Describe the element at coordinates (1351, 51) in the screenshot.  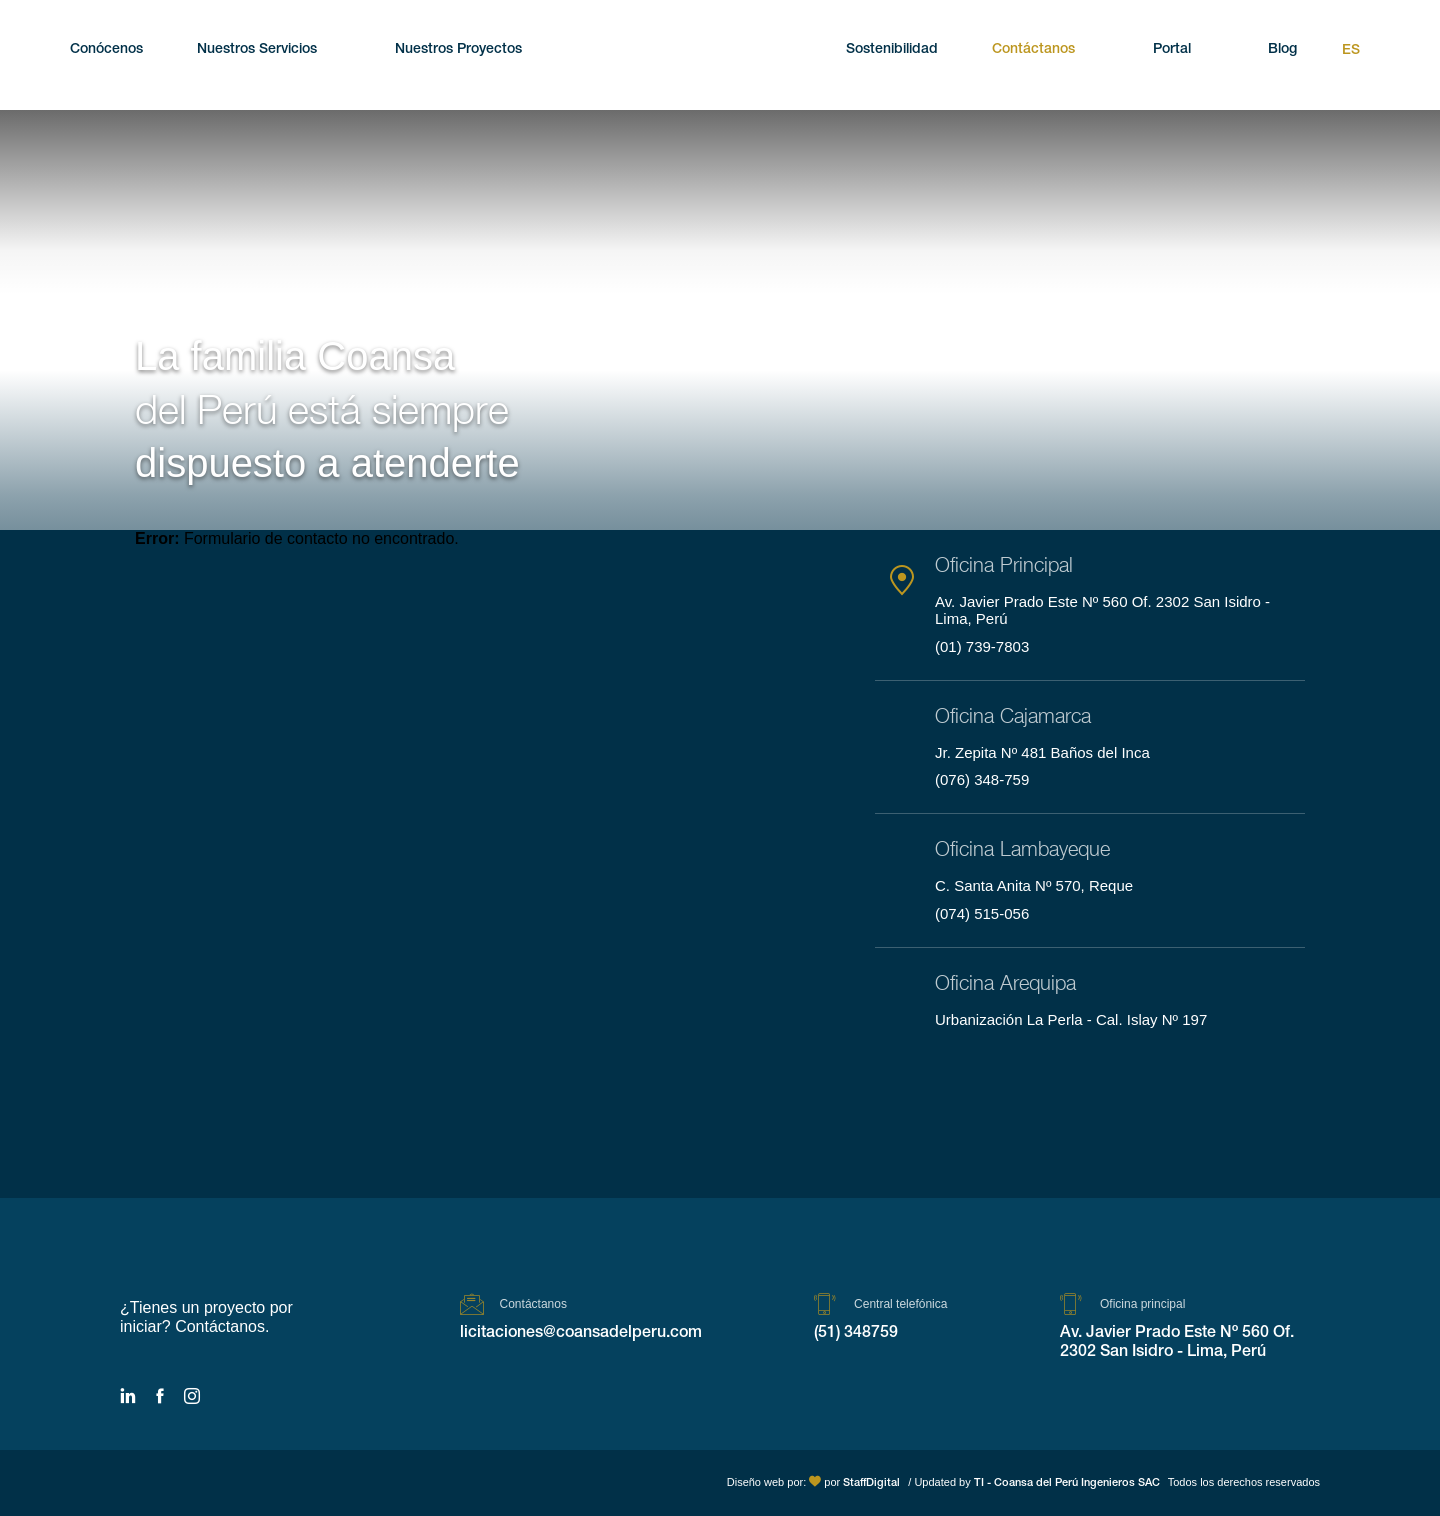
I see `Es` at that location.